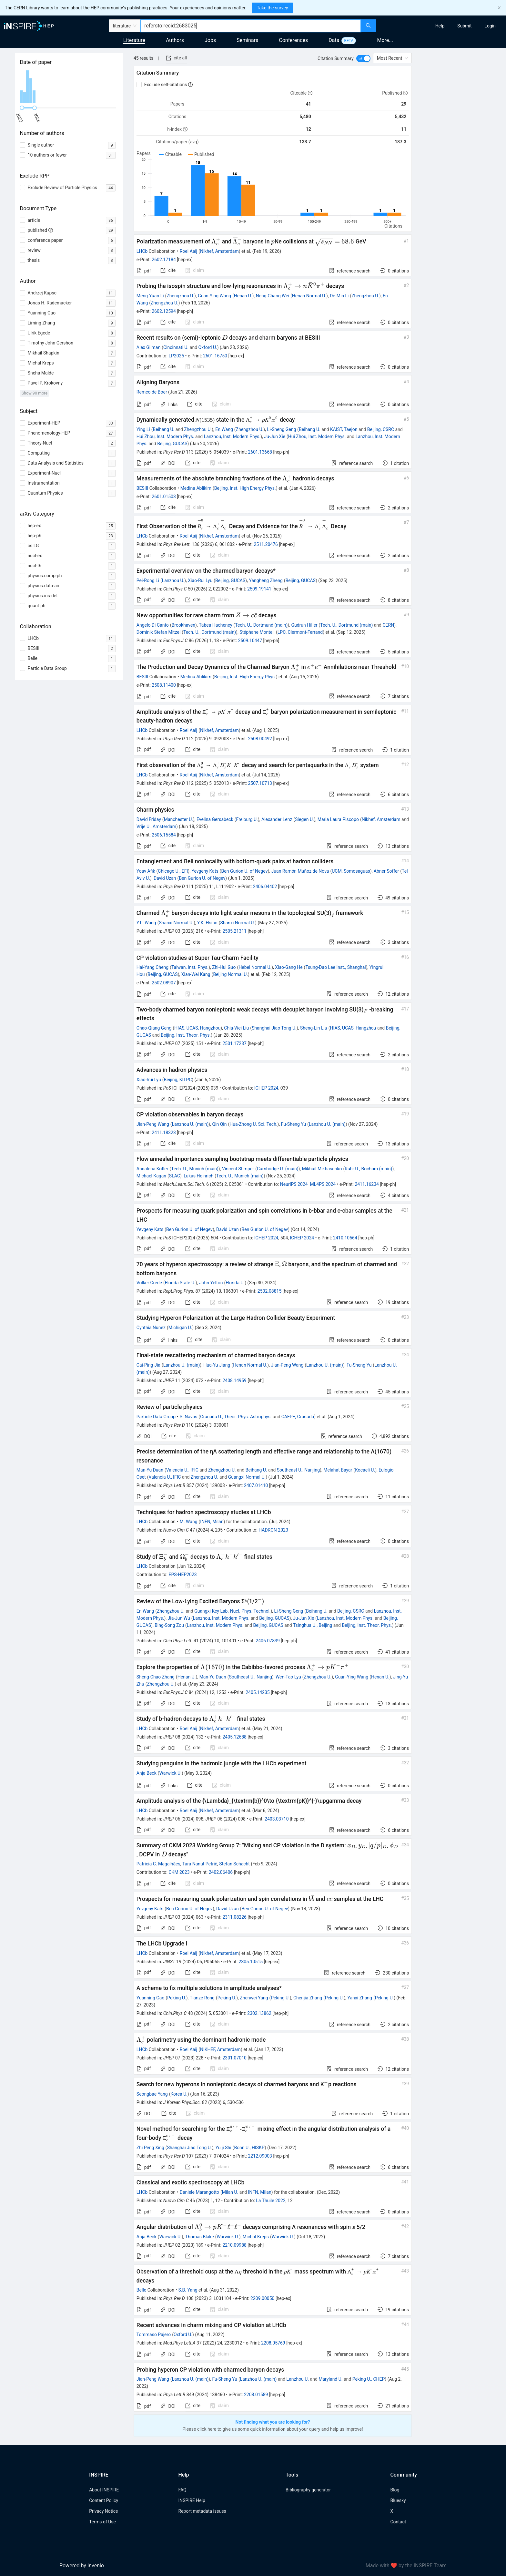 The height and width of the screenshot is (2576, 506). I want to click on KAIST, Taejon, so click(344, 429).